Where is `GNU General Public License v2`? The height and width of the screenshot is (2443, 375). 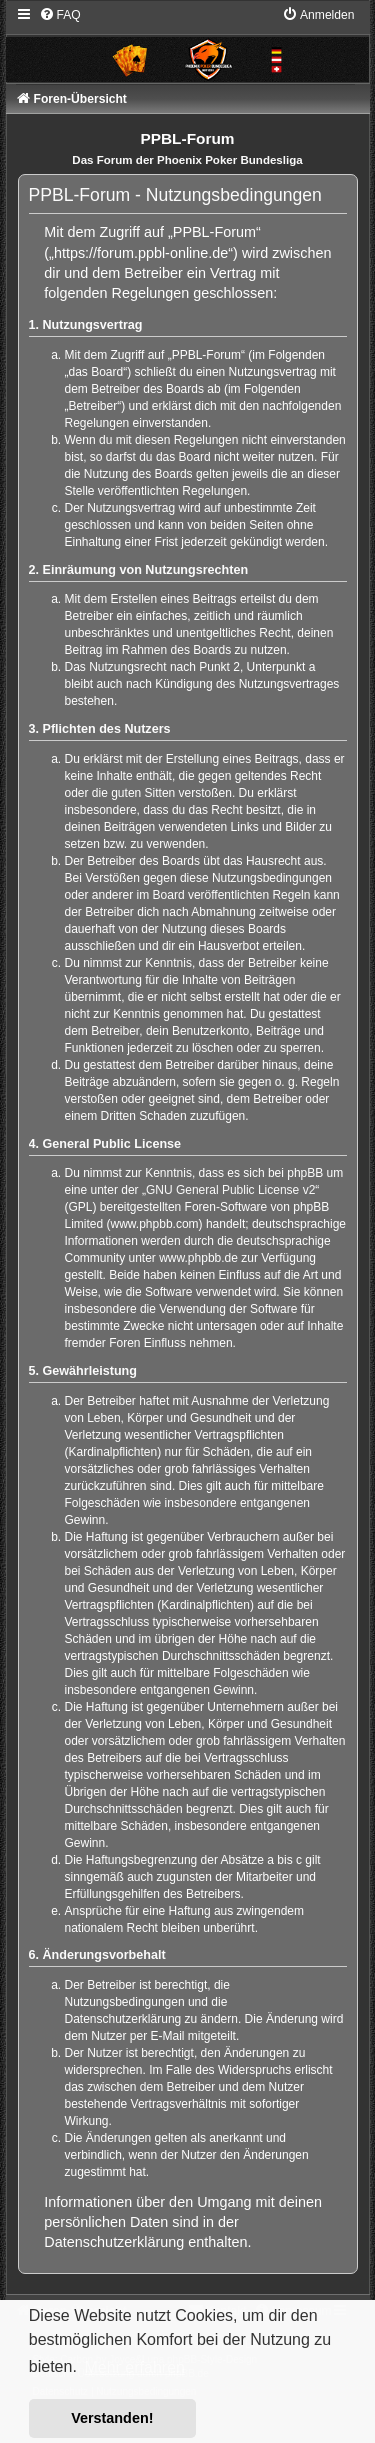
GNU General Public License v2 is located at coordinates (230, 1190).